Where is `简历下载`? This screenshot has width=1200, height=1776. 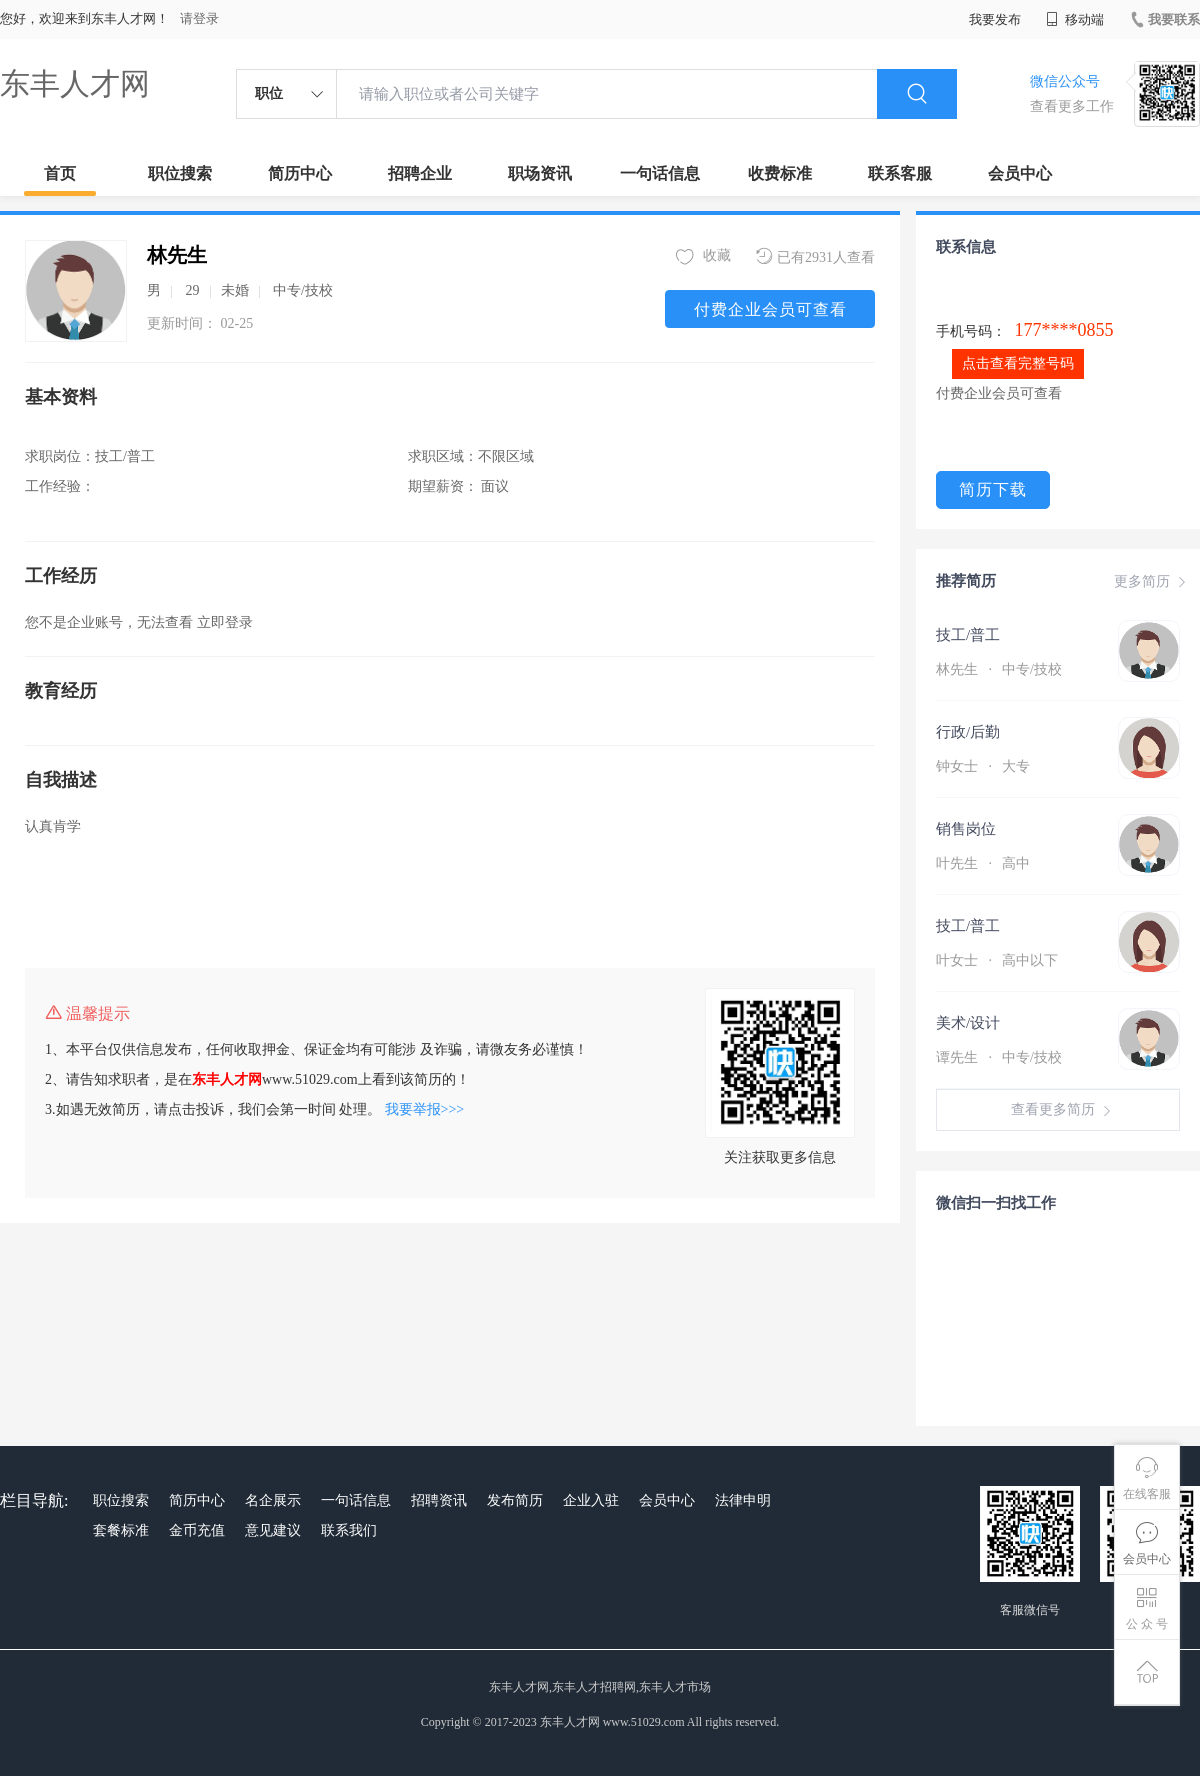
简历下载 is located at coordinates (993, 489).